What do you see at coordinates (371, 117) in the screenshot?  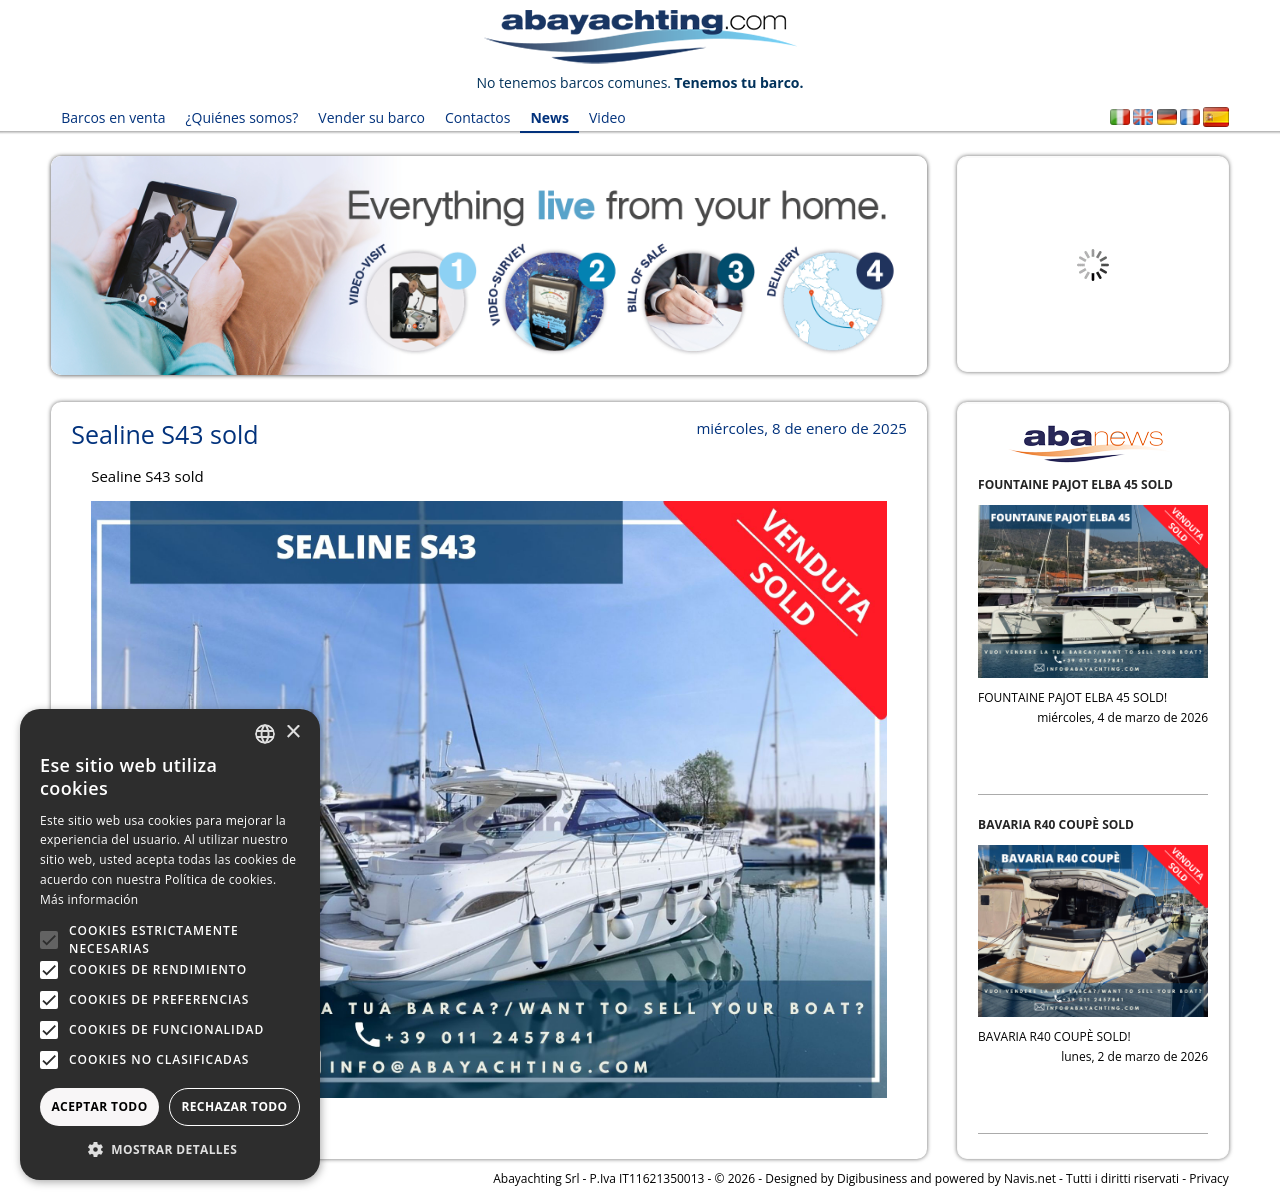 I see `Vender su barco` at bounding box center [371, 117].